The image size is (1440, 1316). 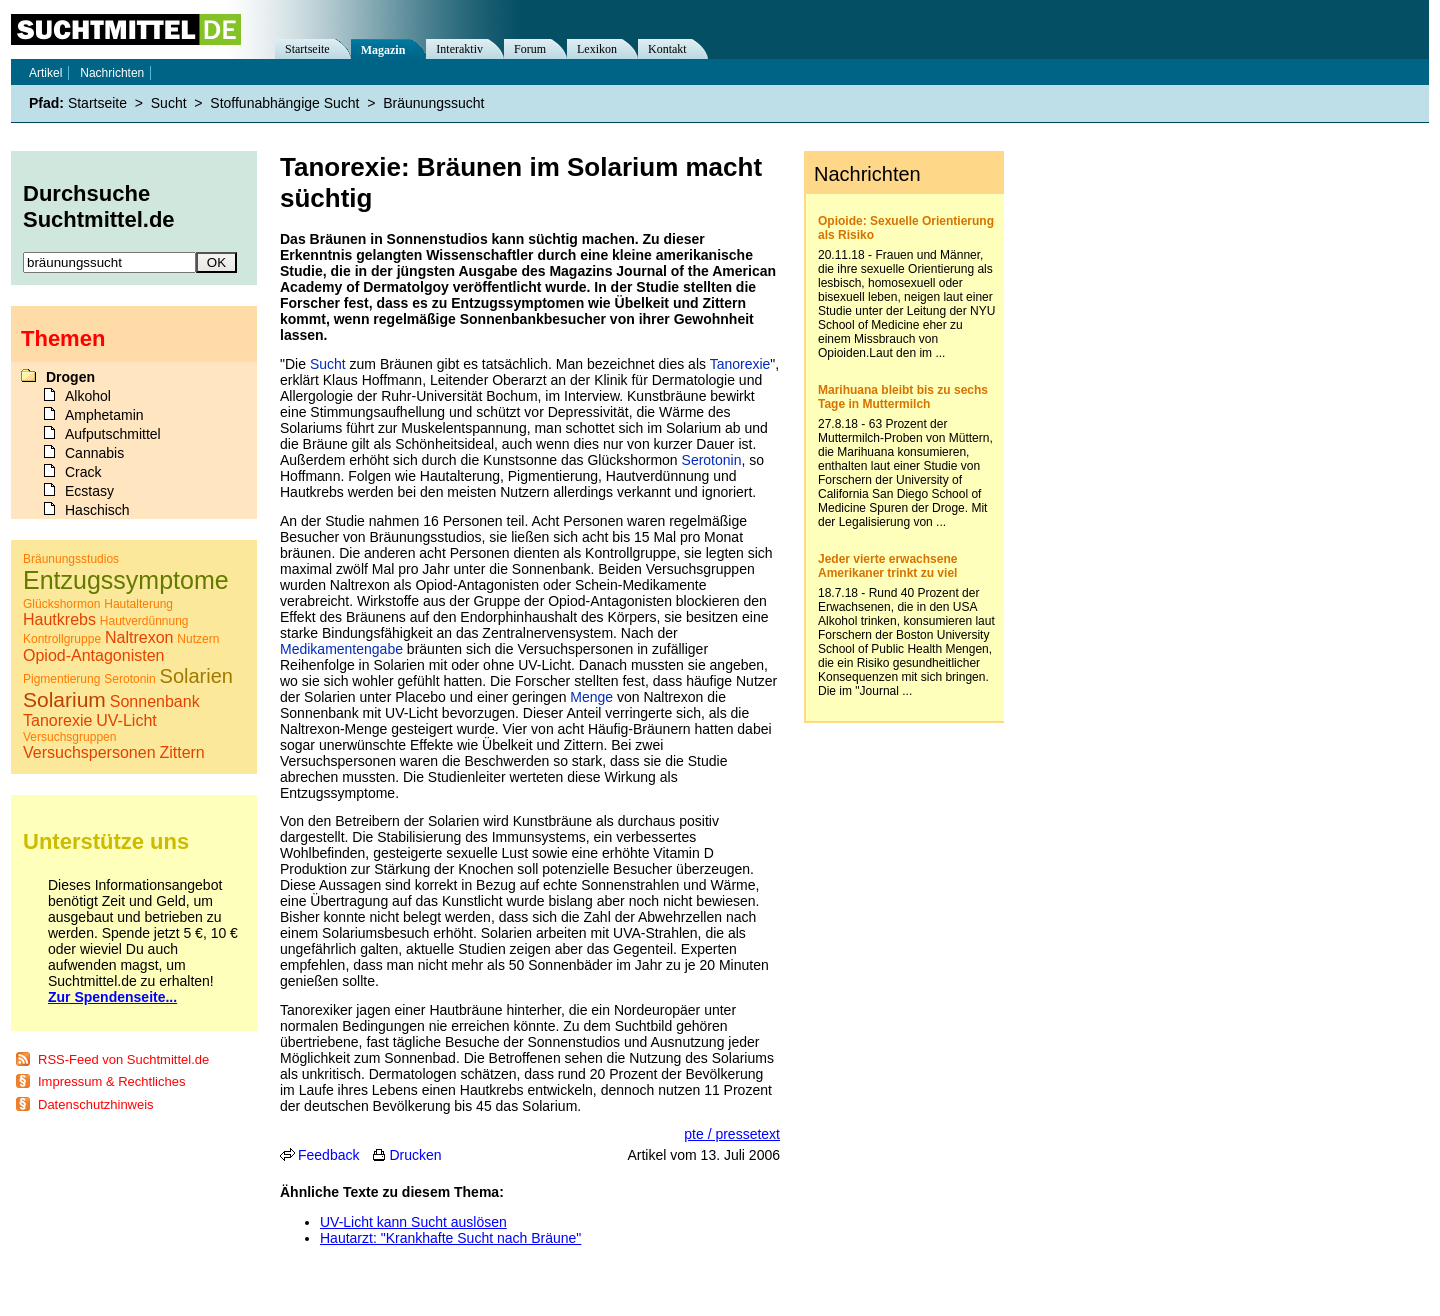 What do you see at coordinates (69, 737) in the screenshot?
I see `Versuchsgruppen` at bounding box center [69, 737].